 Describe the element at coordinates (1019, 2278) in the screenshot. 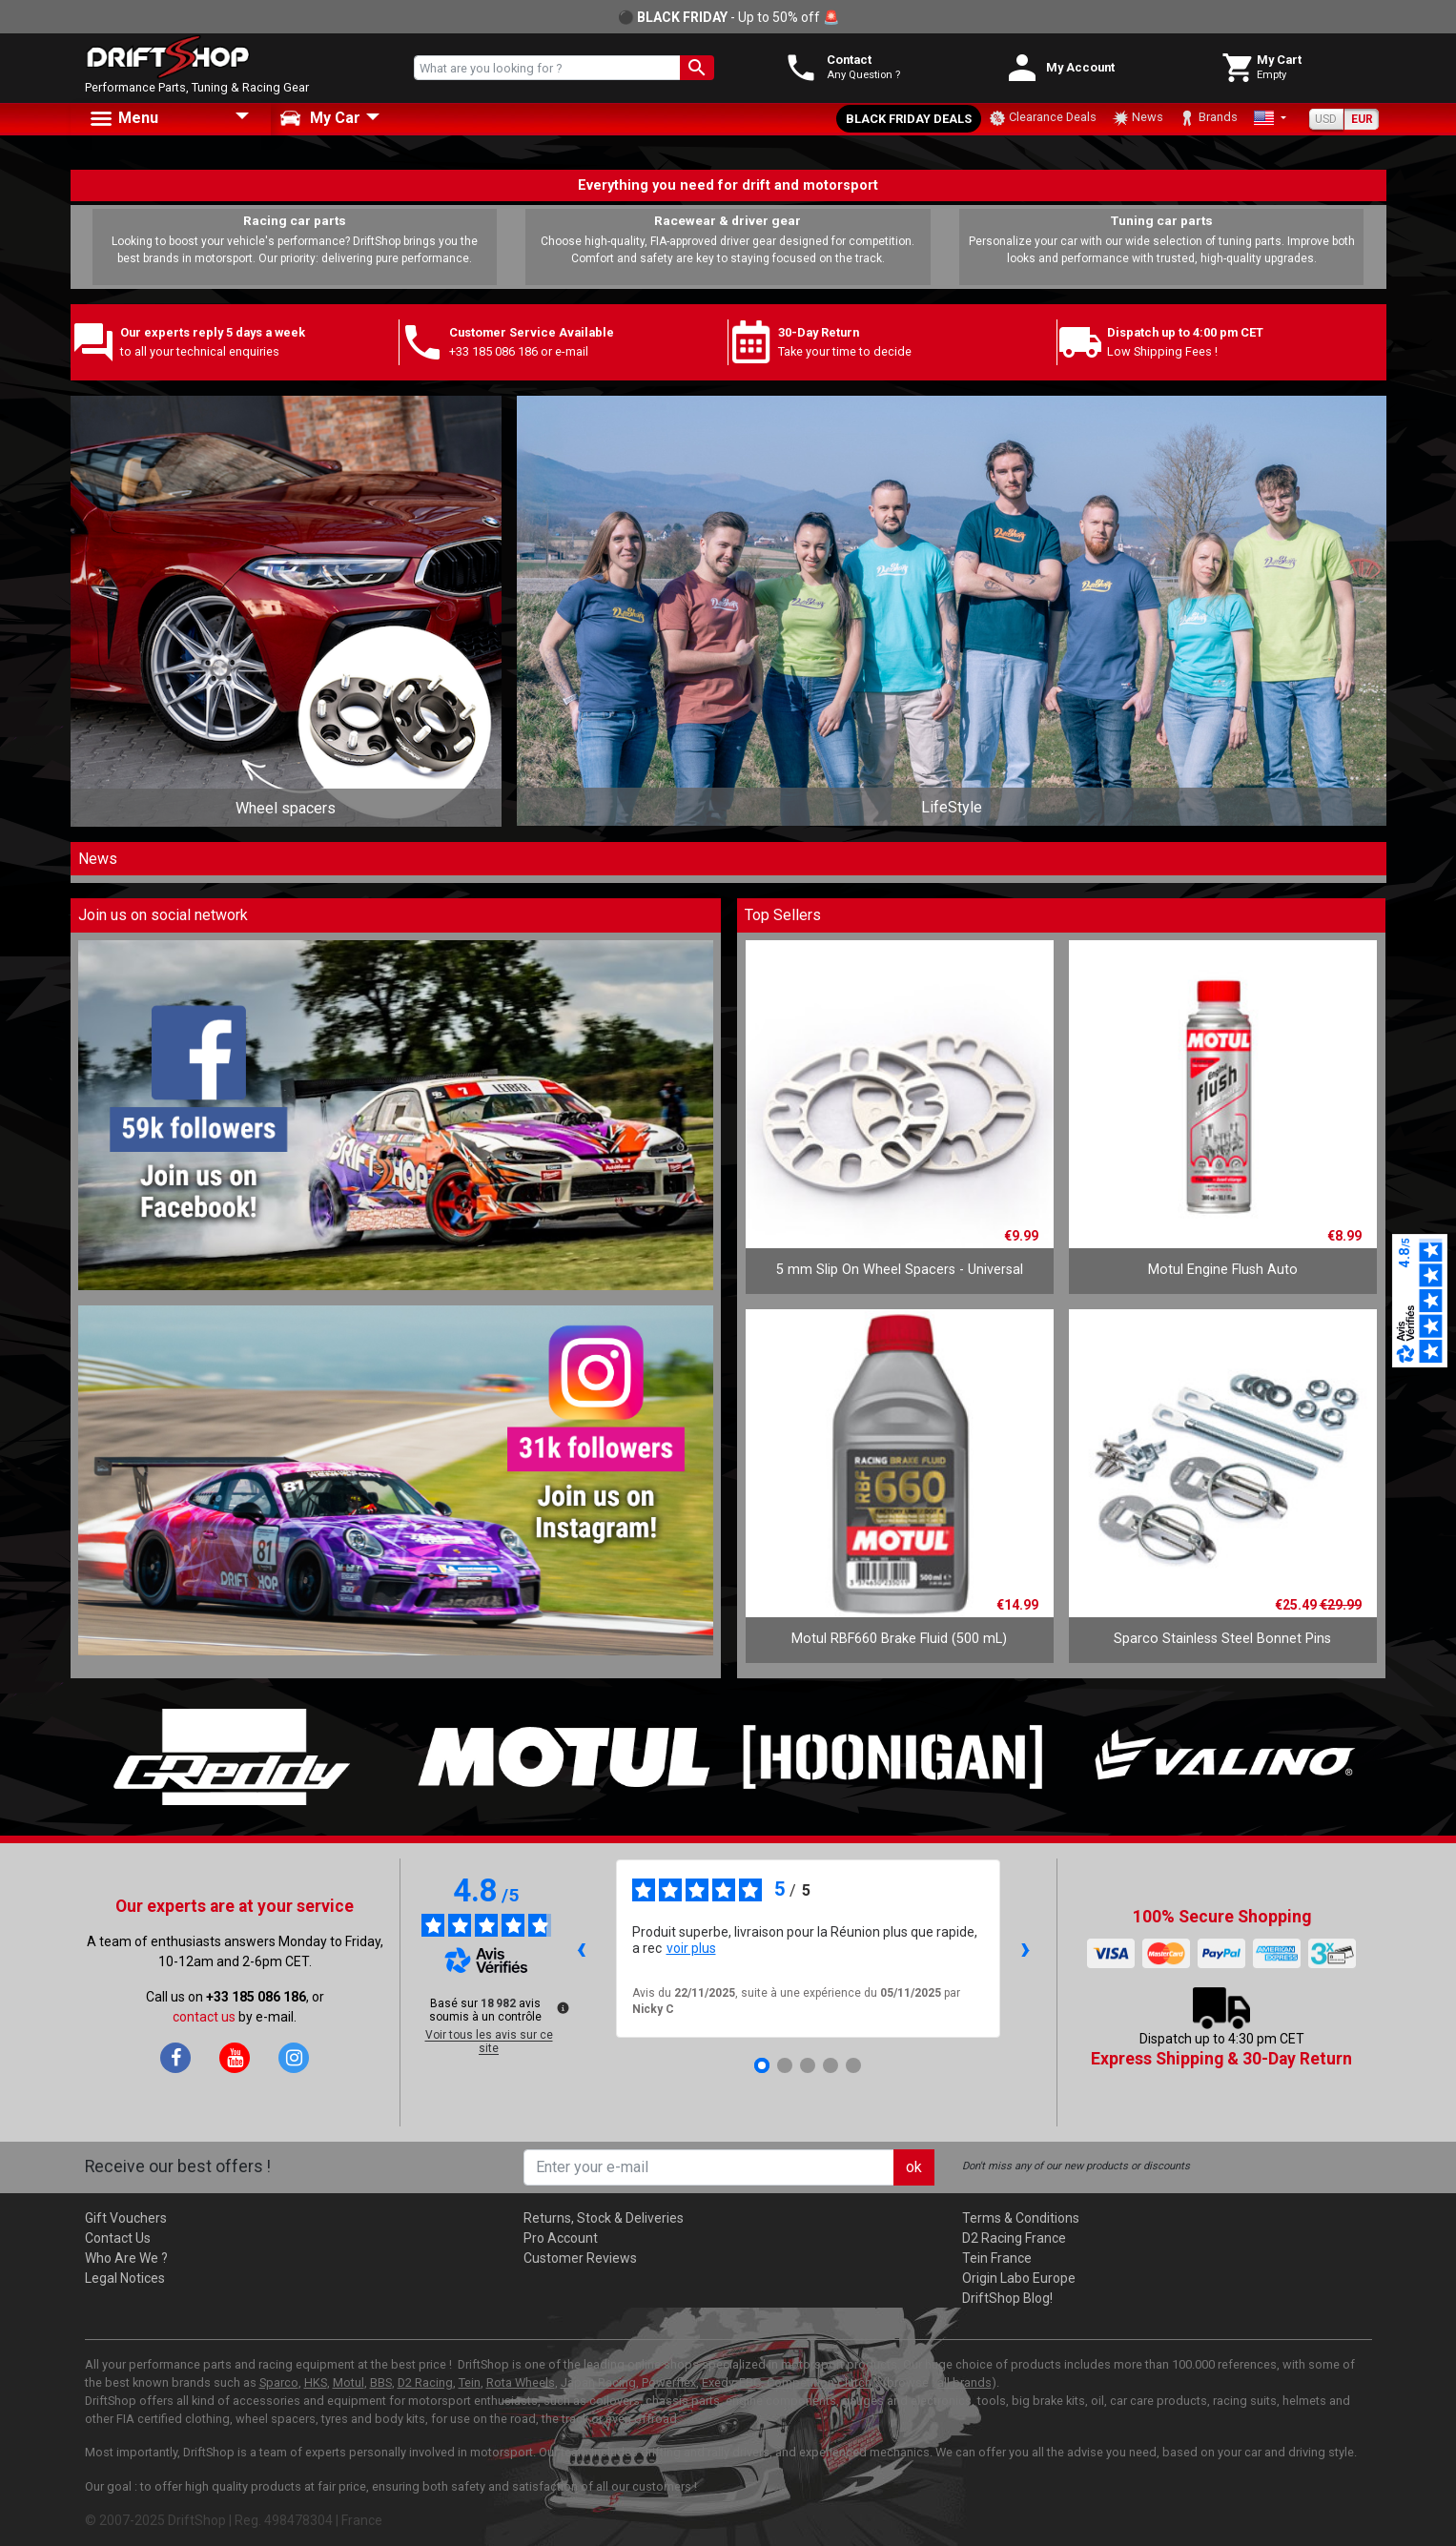

I see `Origin Labo Europe` at that location.